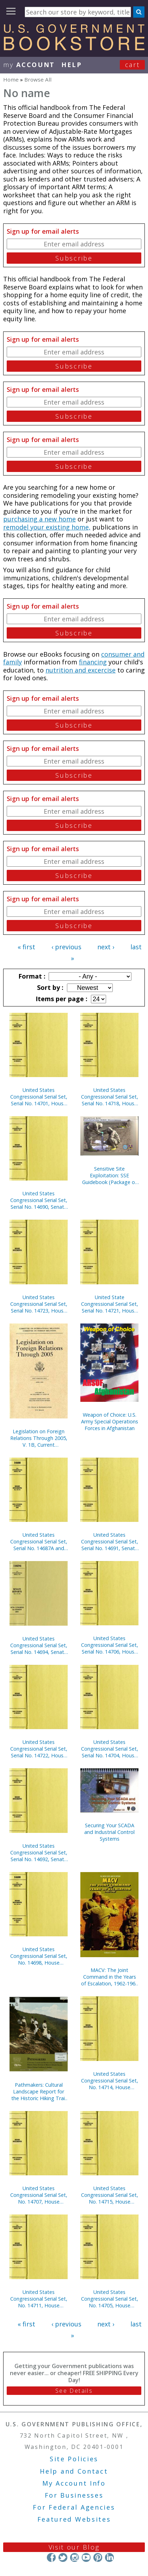 This screenshot has width=148, height=2576. What do you see at coordinates (62, 2557) in the screenshot?
I see `Twitter` at bounding box center [62, 2557].